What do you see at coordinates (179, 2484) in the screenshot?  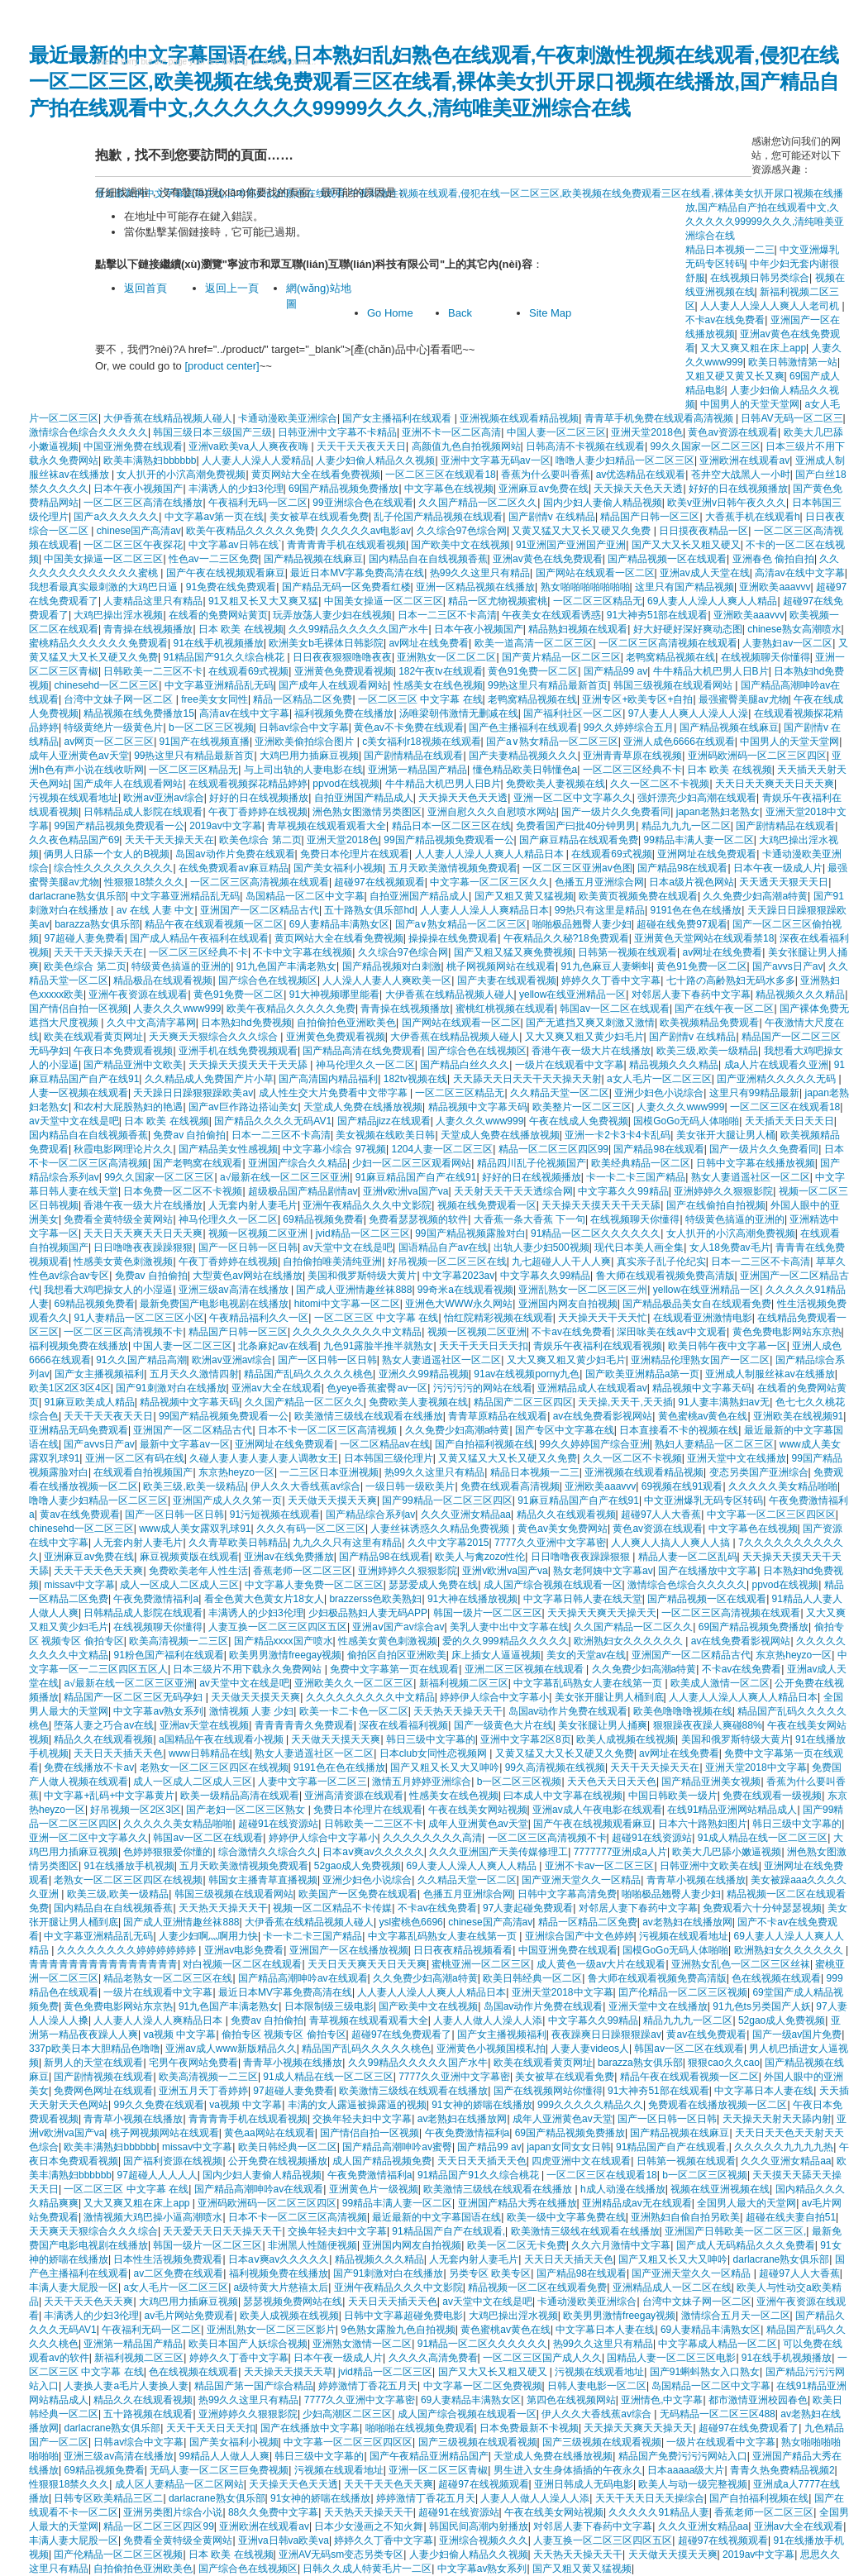 I see `成人区人妻精品一区二区网站` at bounding box center [179, 2484].